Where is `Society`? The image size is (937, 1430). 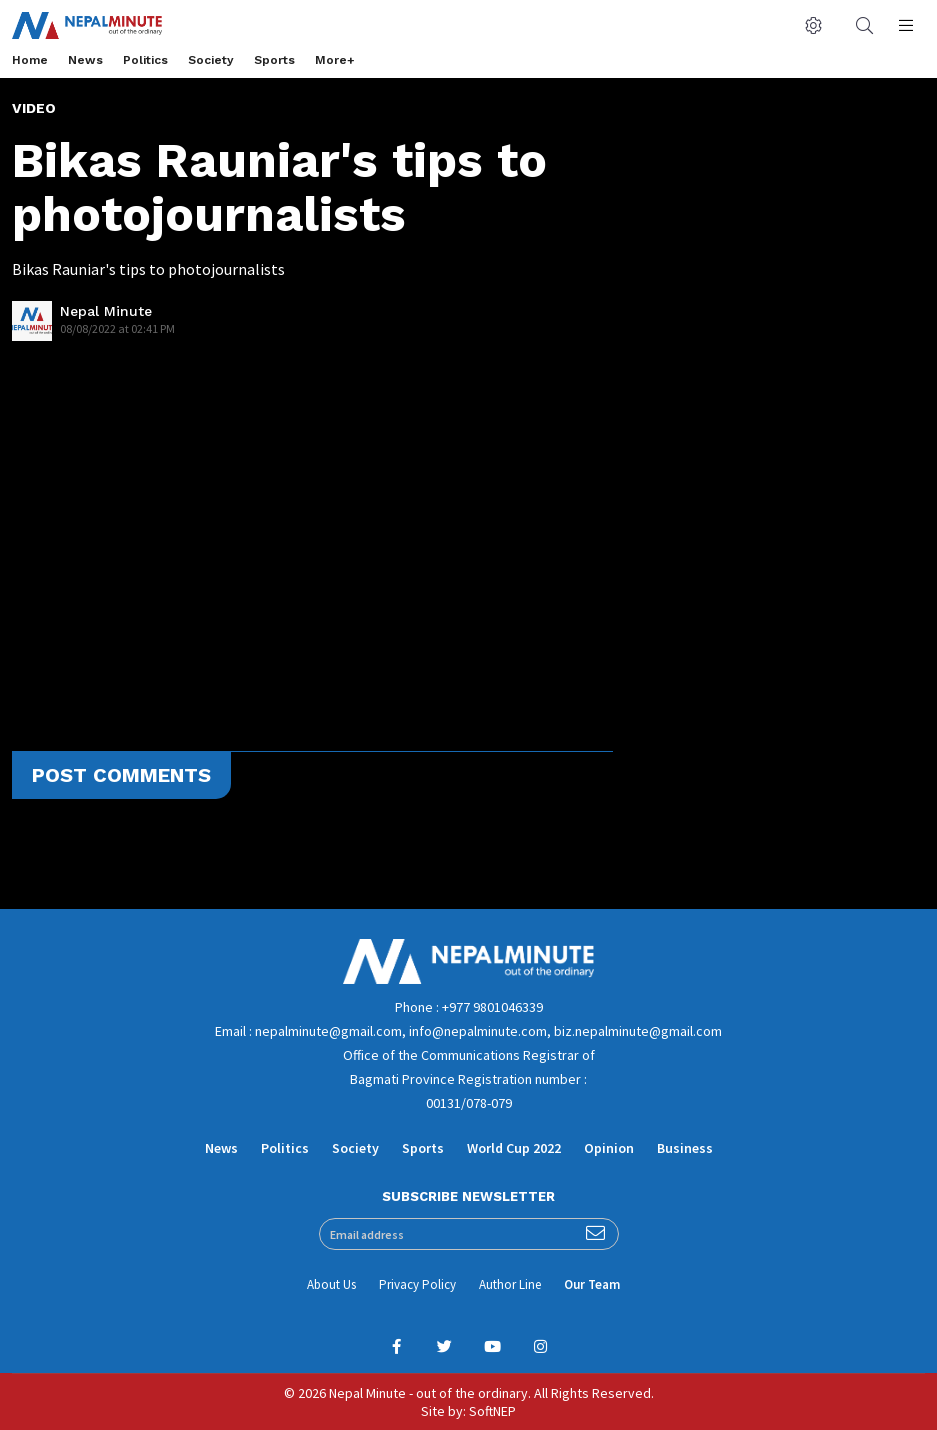
Society is located at coordinates (211, 60).